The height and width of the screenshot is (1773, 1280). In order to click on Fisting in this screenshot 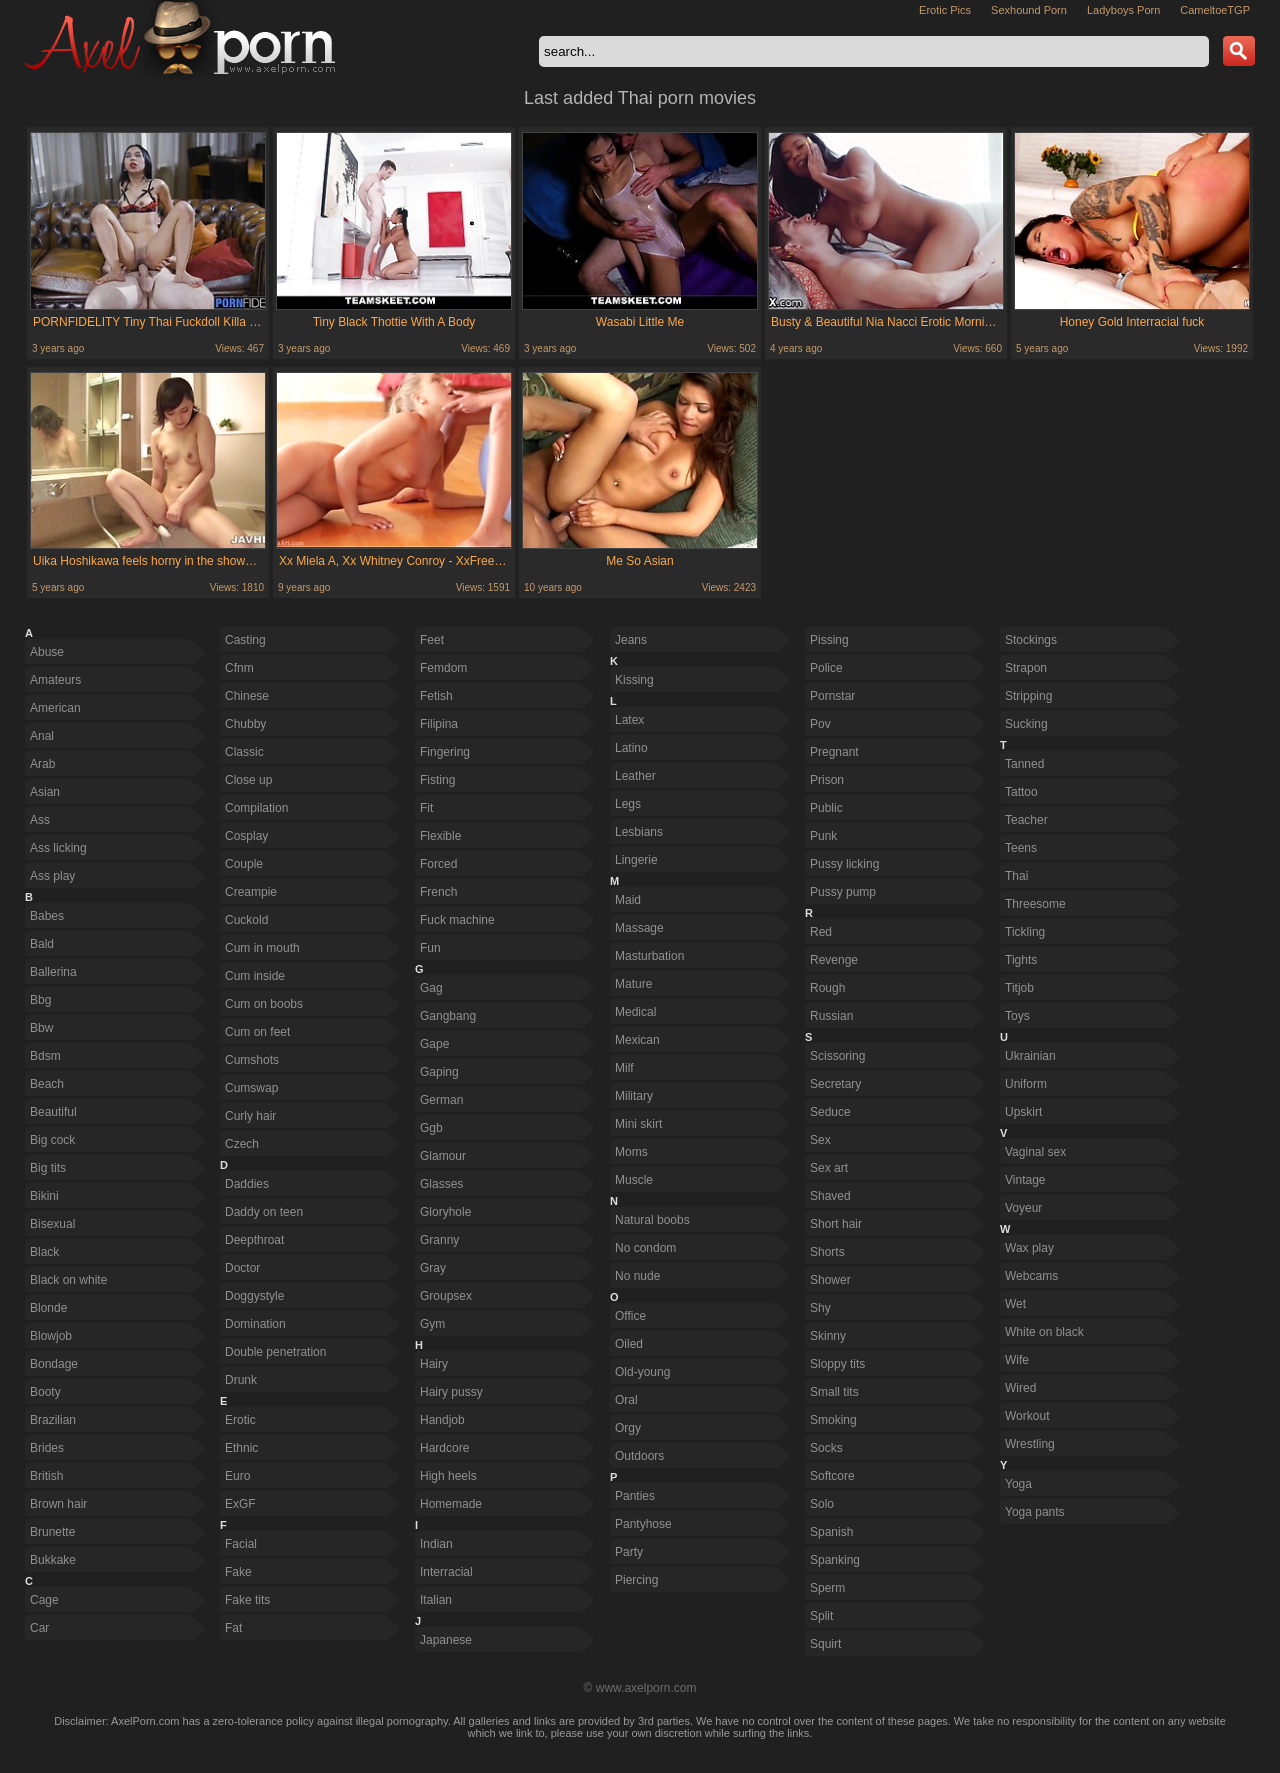, I will do `click(437, 780)`.